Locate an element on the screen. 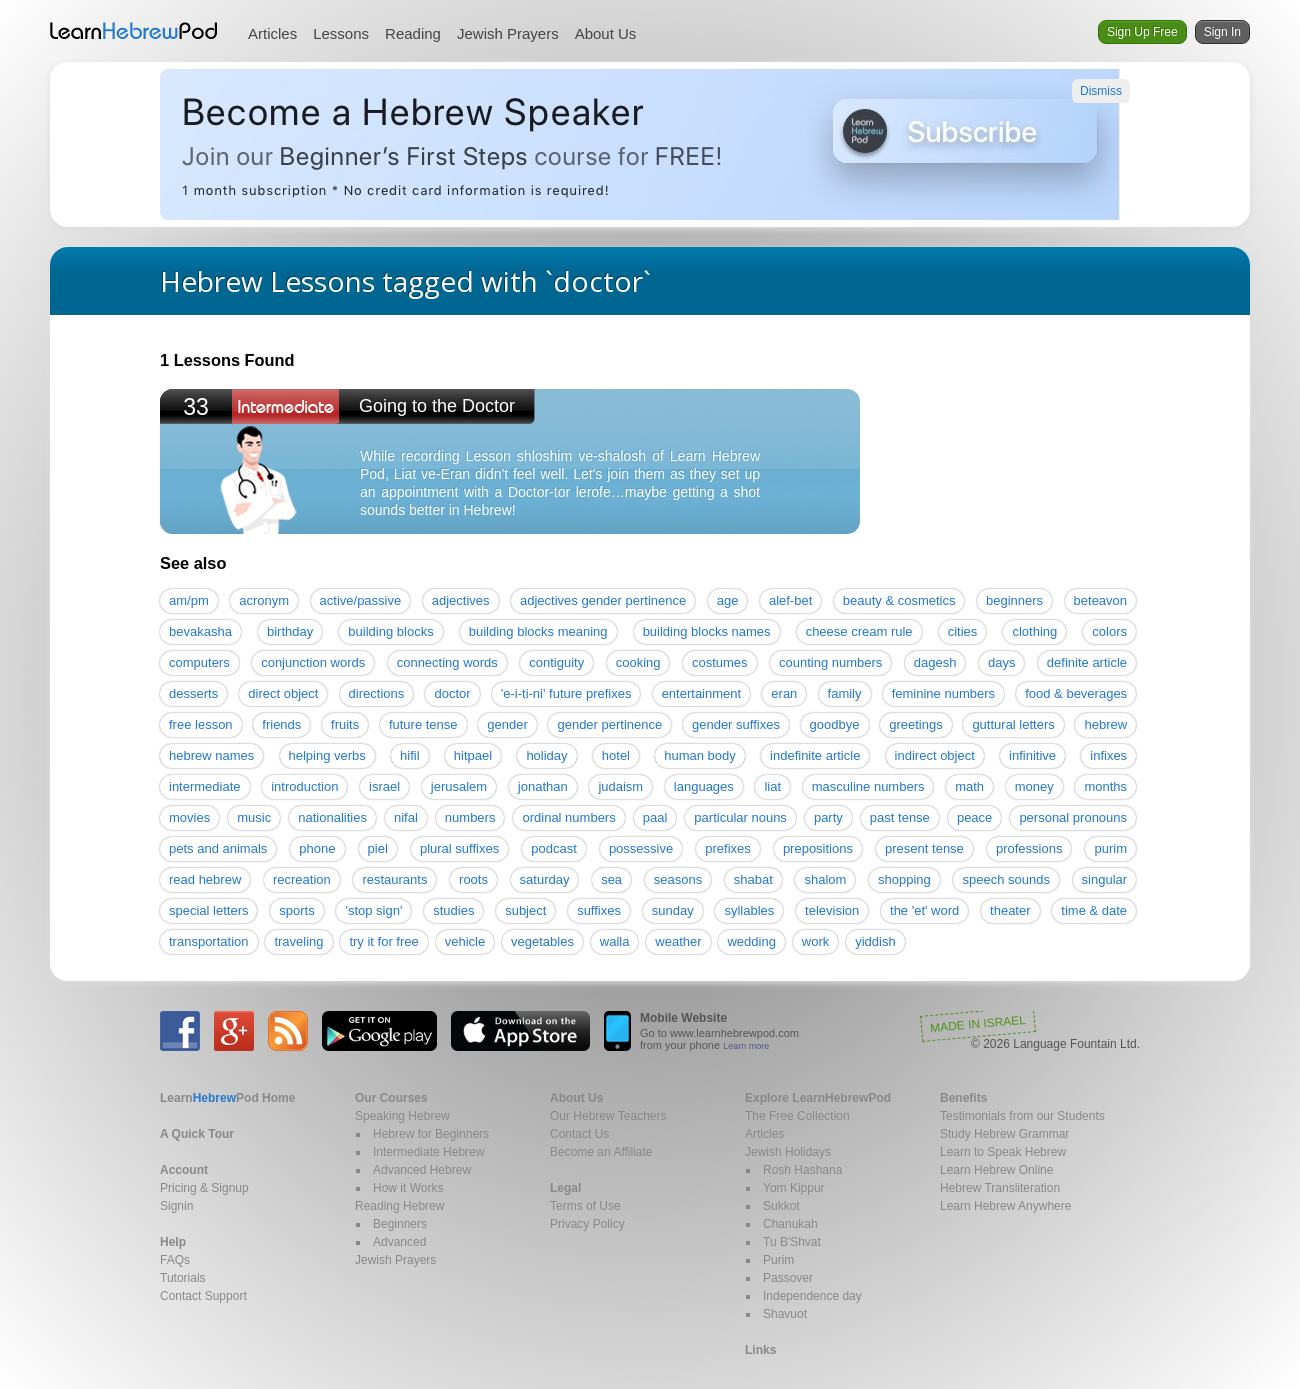  time & date is located at coordinates (1094, 910).